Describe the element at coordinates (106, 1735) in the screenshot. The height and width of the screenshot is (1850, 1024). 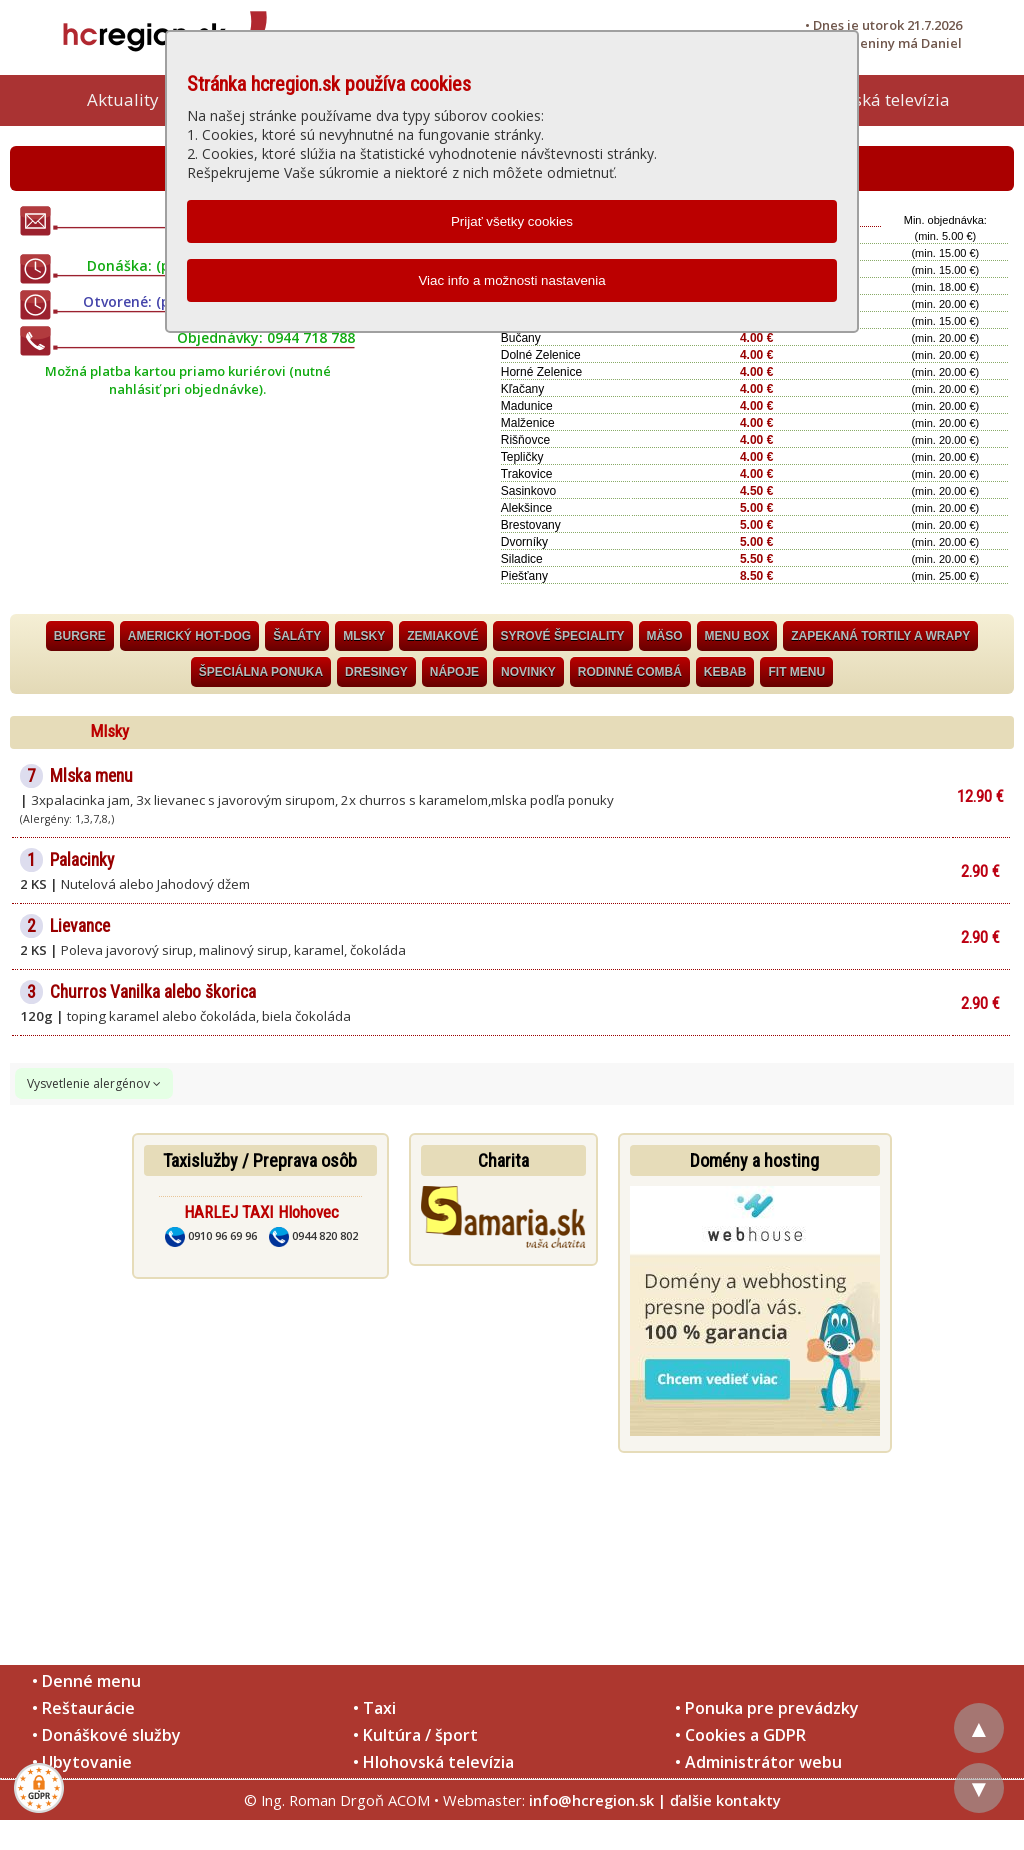
I see `• Donáškové služby` at that location.